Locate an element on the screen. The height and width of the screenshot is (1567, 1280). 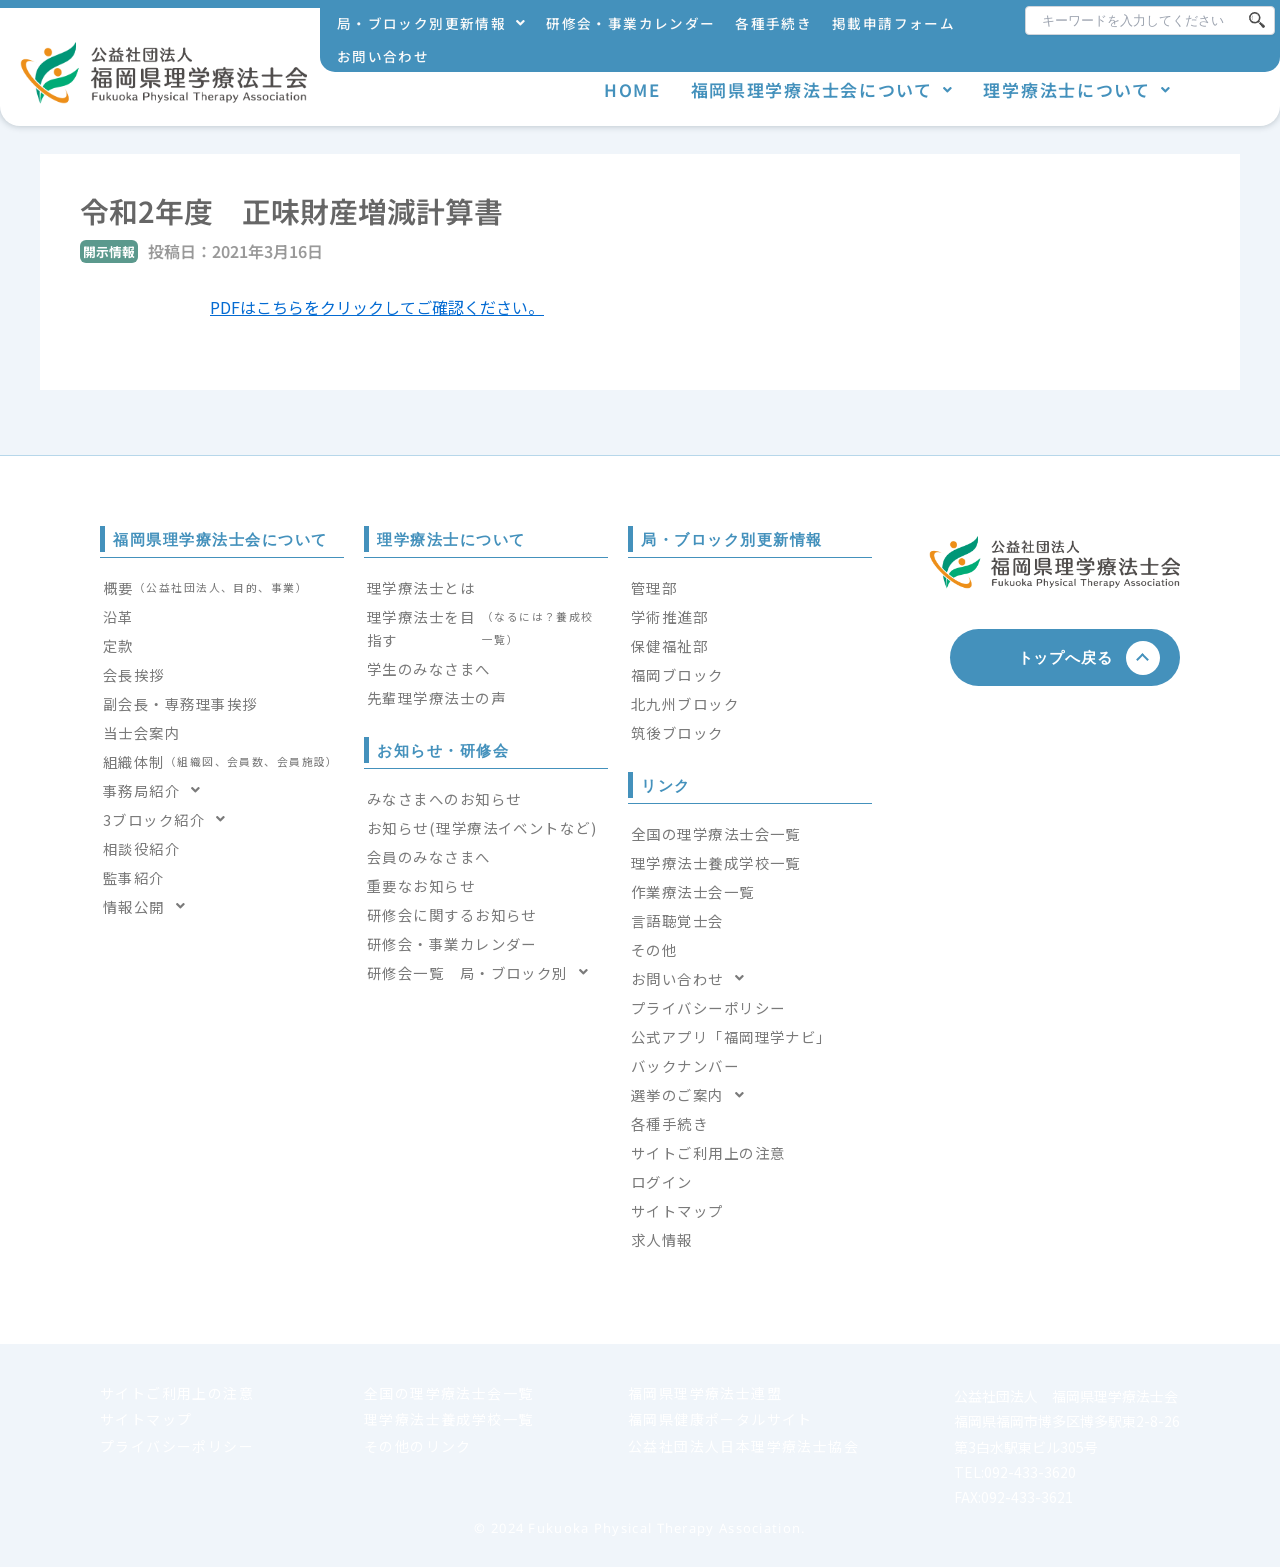
バックナンバー is located at coordinates (685, 1065).